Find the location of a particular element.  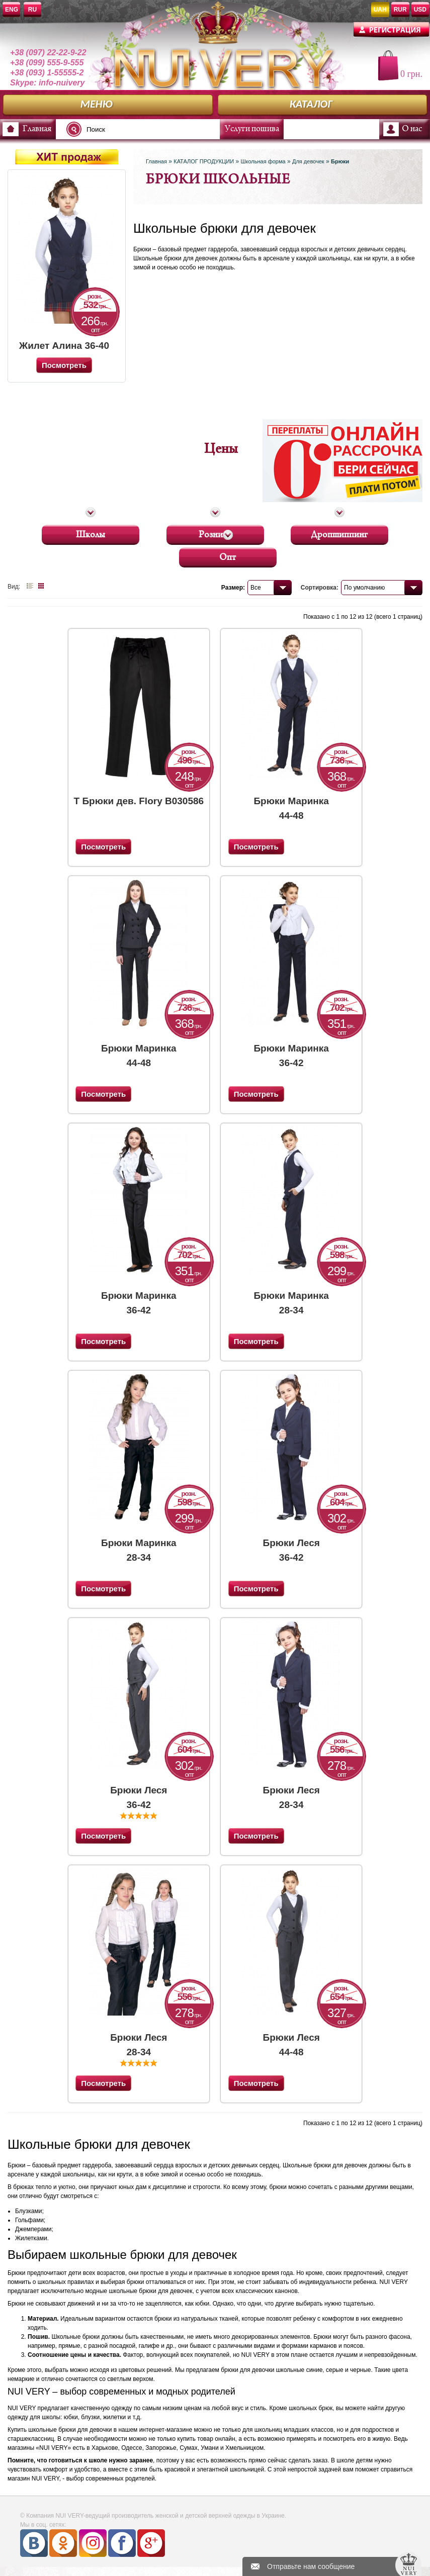

О нас is located at coordinates (412, 129).